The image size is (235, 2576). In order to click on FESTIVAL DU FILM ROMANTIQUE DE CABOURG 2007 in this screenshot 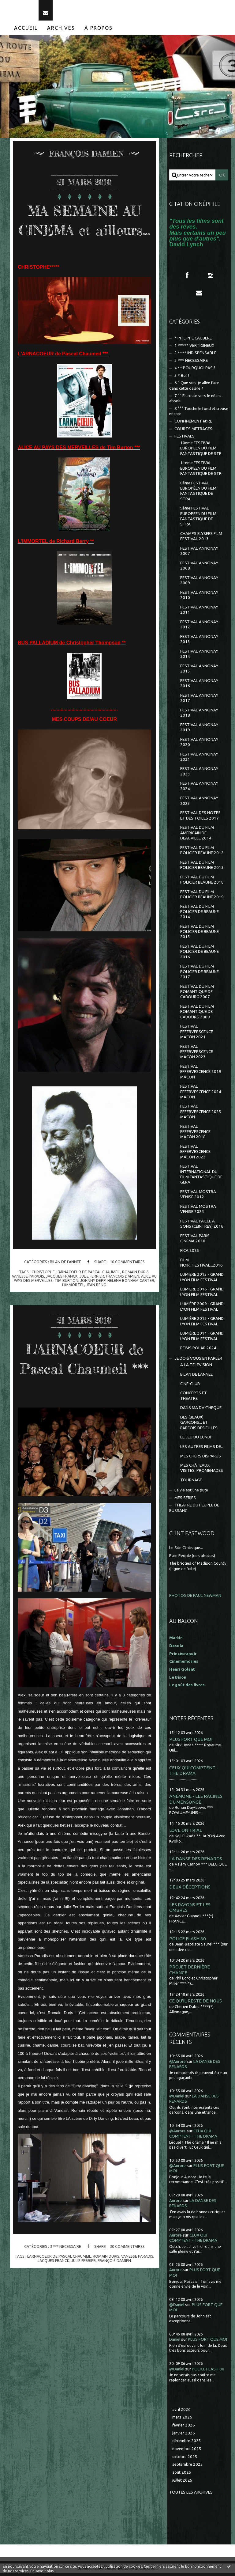, I will do `click(197, 994)`.